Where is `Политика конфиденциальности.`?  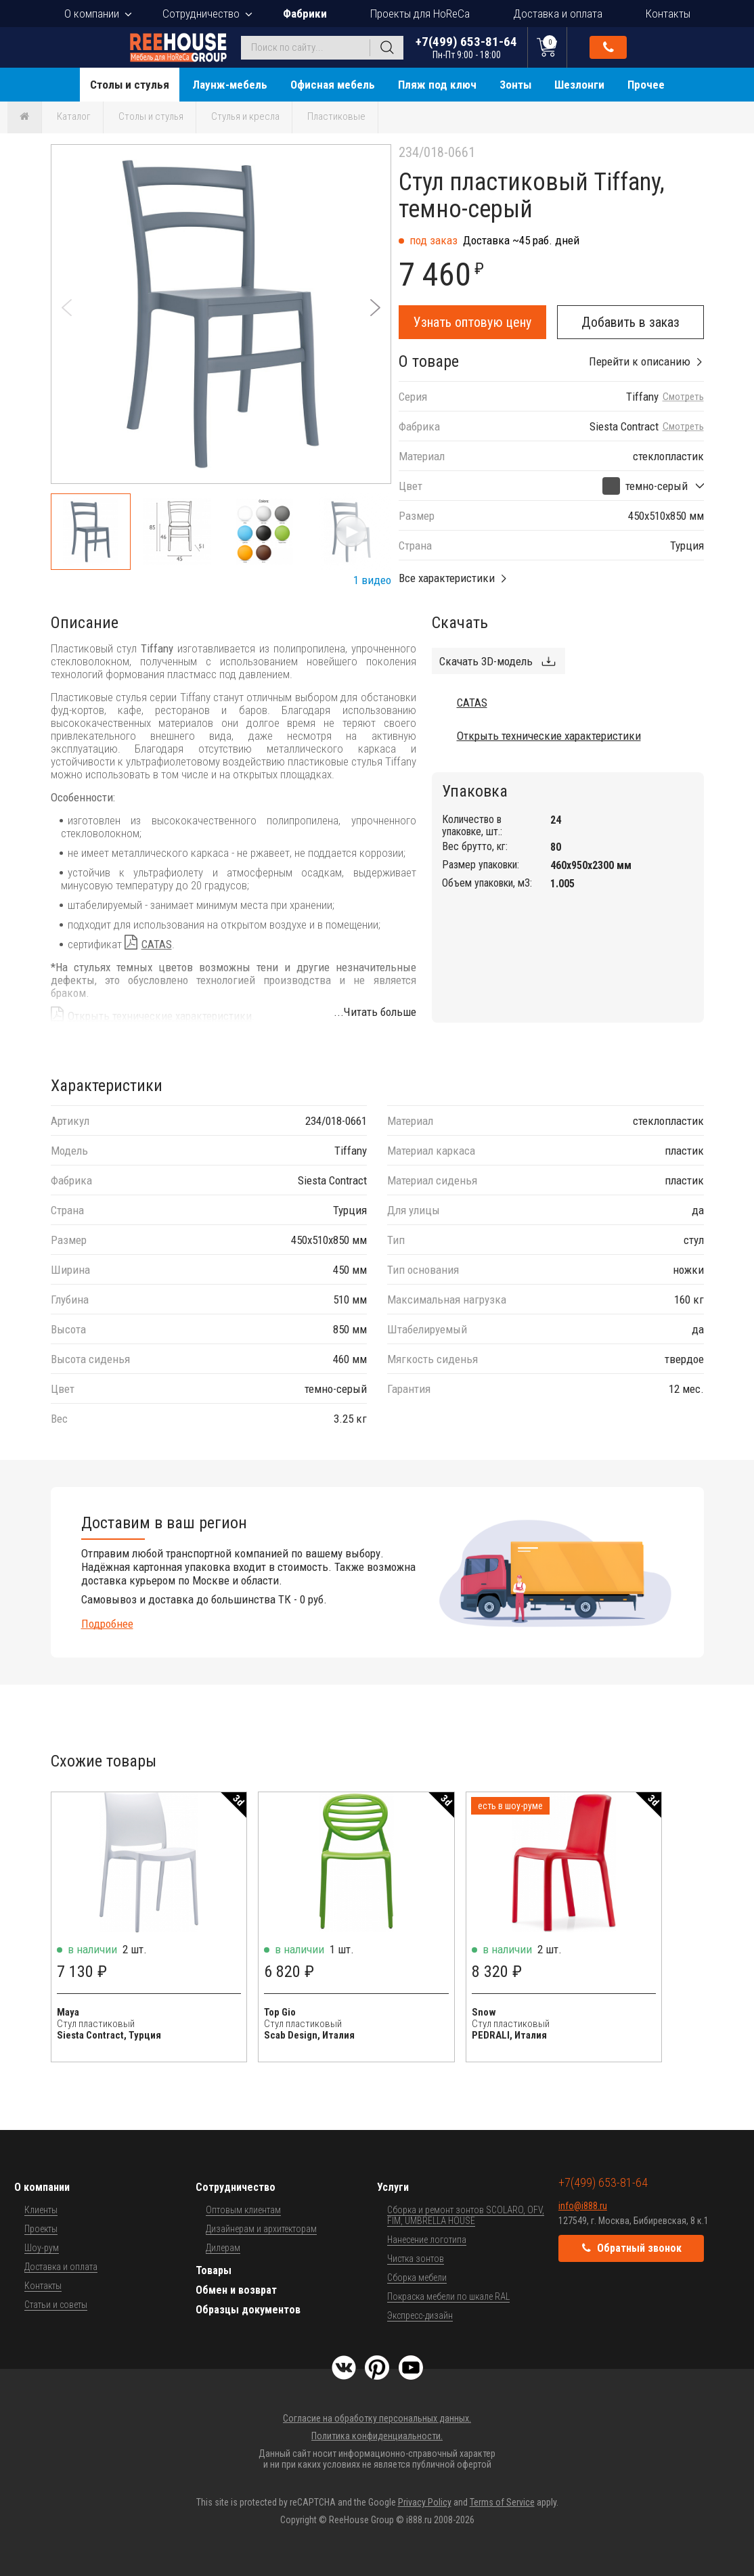 Политика конфиденциальности. is located at coordinates (377, 2435).